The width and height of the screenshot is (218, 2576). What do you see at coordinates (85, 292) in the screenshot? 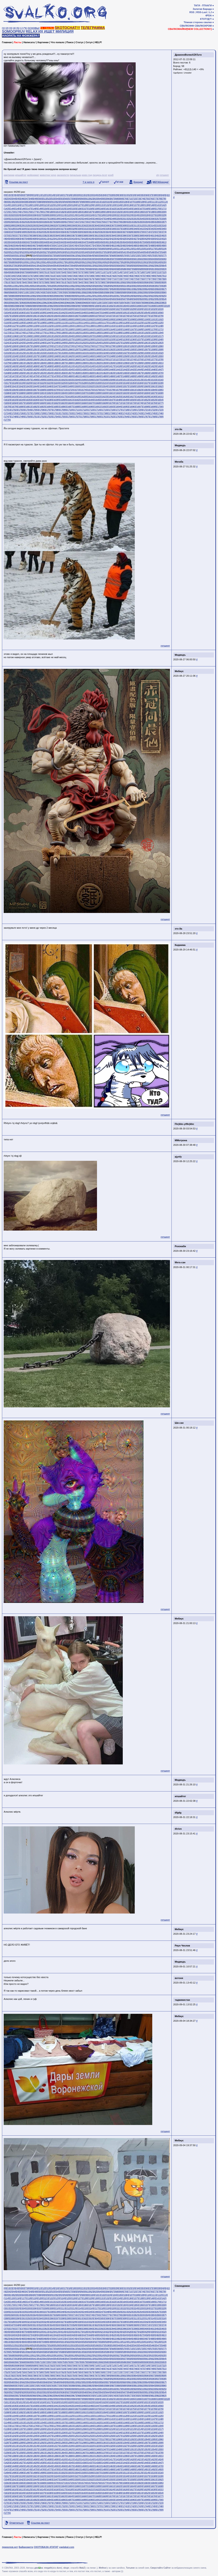
I see `[882]` at bounding box center [85, 292].